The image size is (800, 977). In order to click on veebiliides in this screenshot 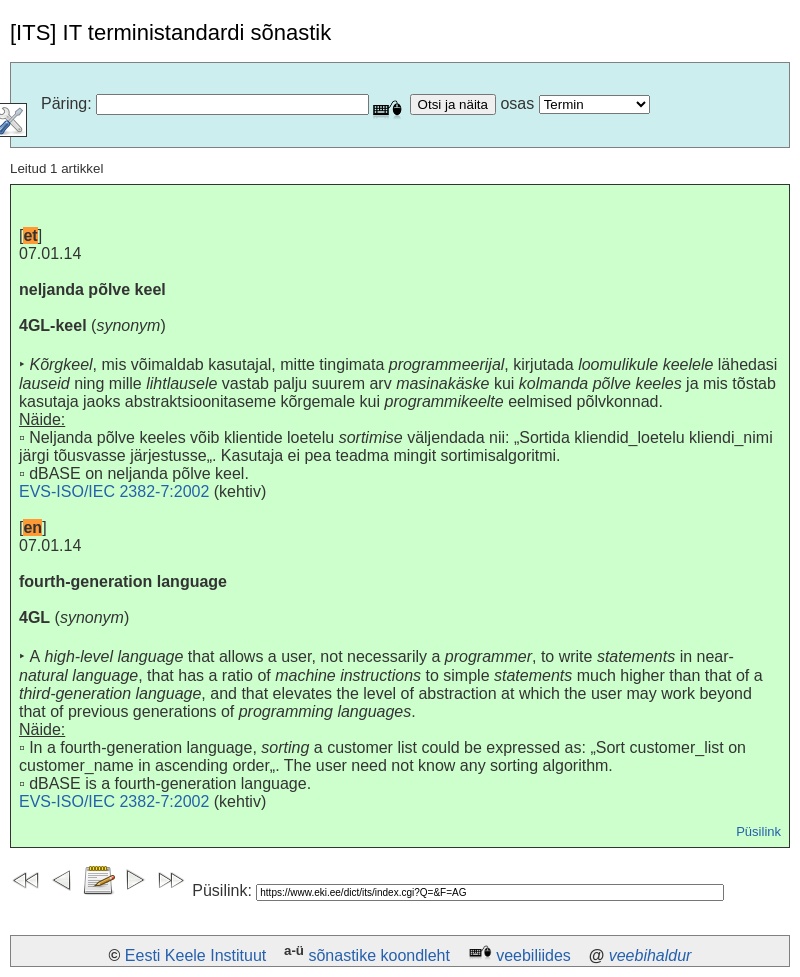, I will do `click(533, 955)`.